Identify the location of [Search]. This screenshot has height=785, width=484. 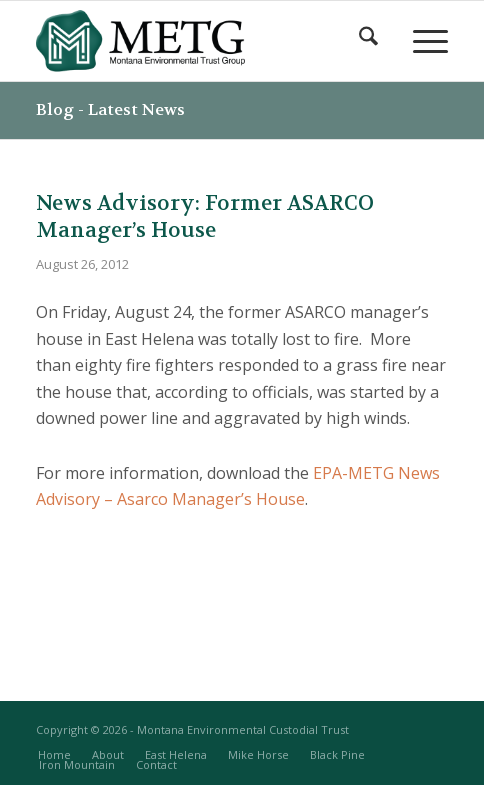
(366, 41).